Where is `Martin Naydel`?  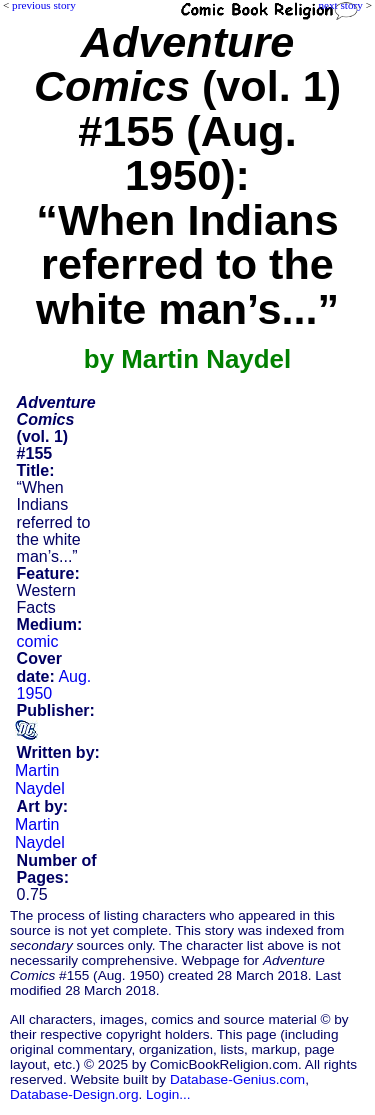 Martin Naydel is located at coordinates (40, 779).